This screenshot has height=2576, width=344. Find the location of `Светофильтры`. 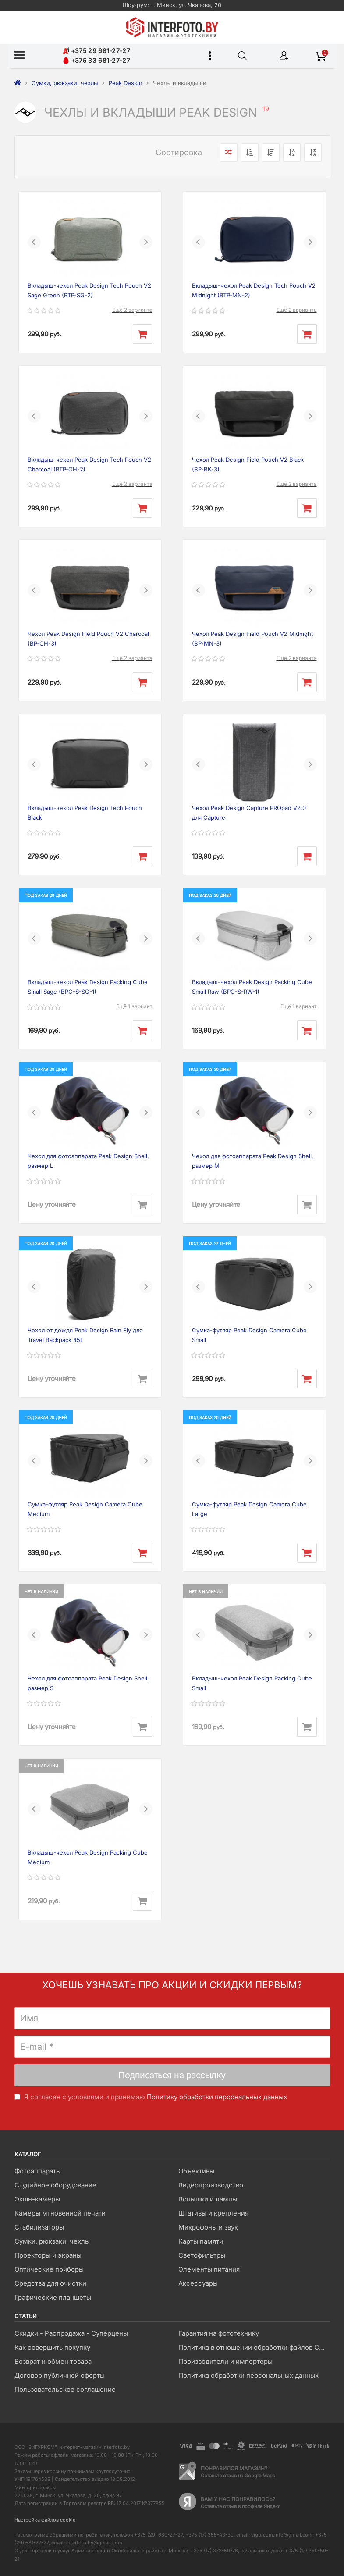

Светофильтры is located at coordinates (201, 2255).